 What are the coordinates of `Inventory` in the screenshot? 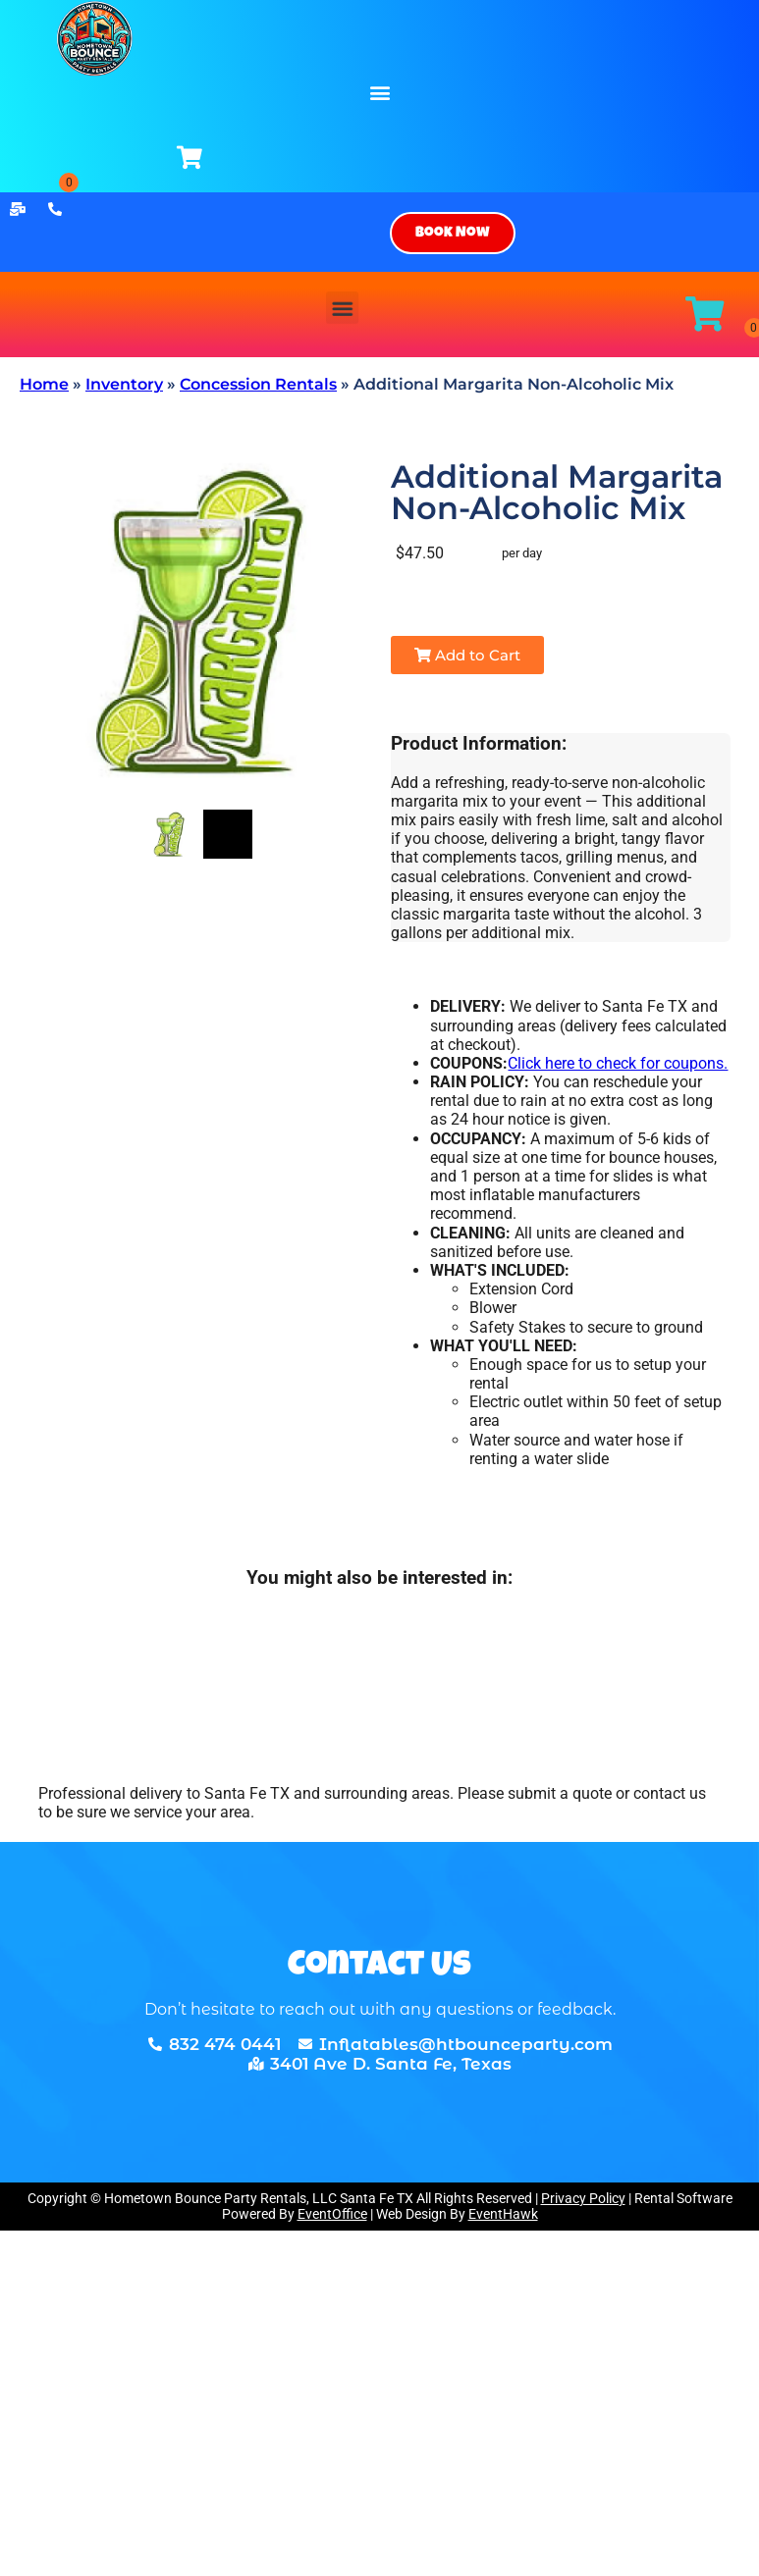 It's located at (124, 384).